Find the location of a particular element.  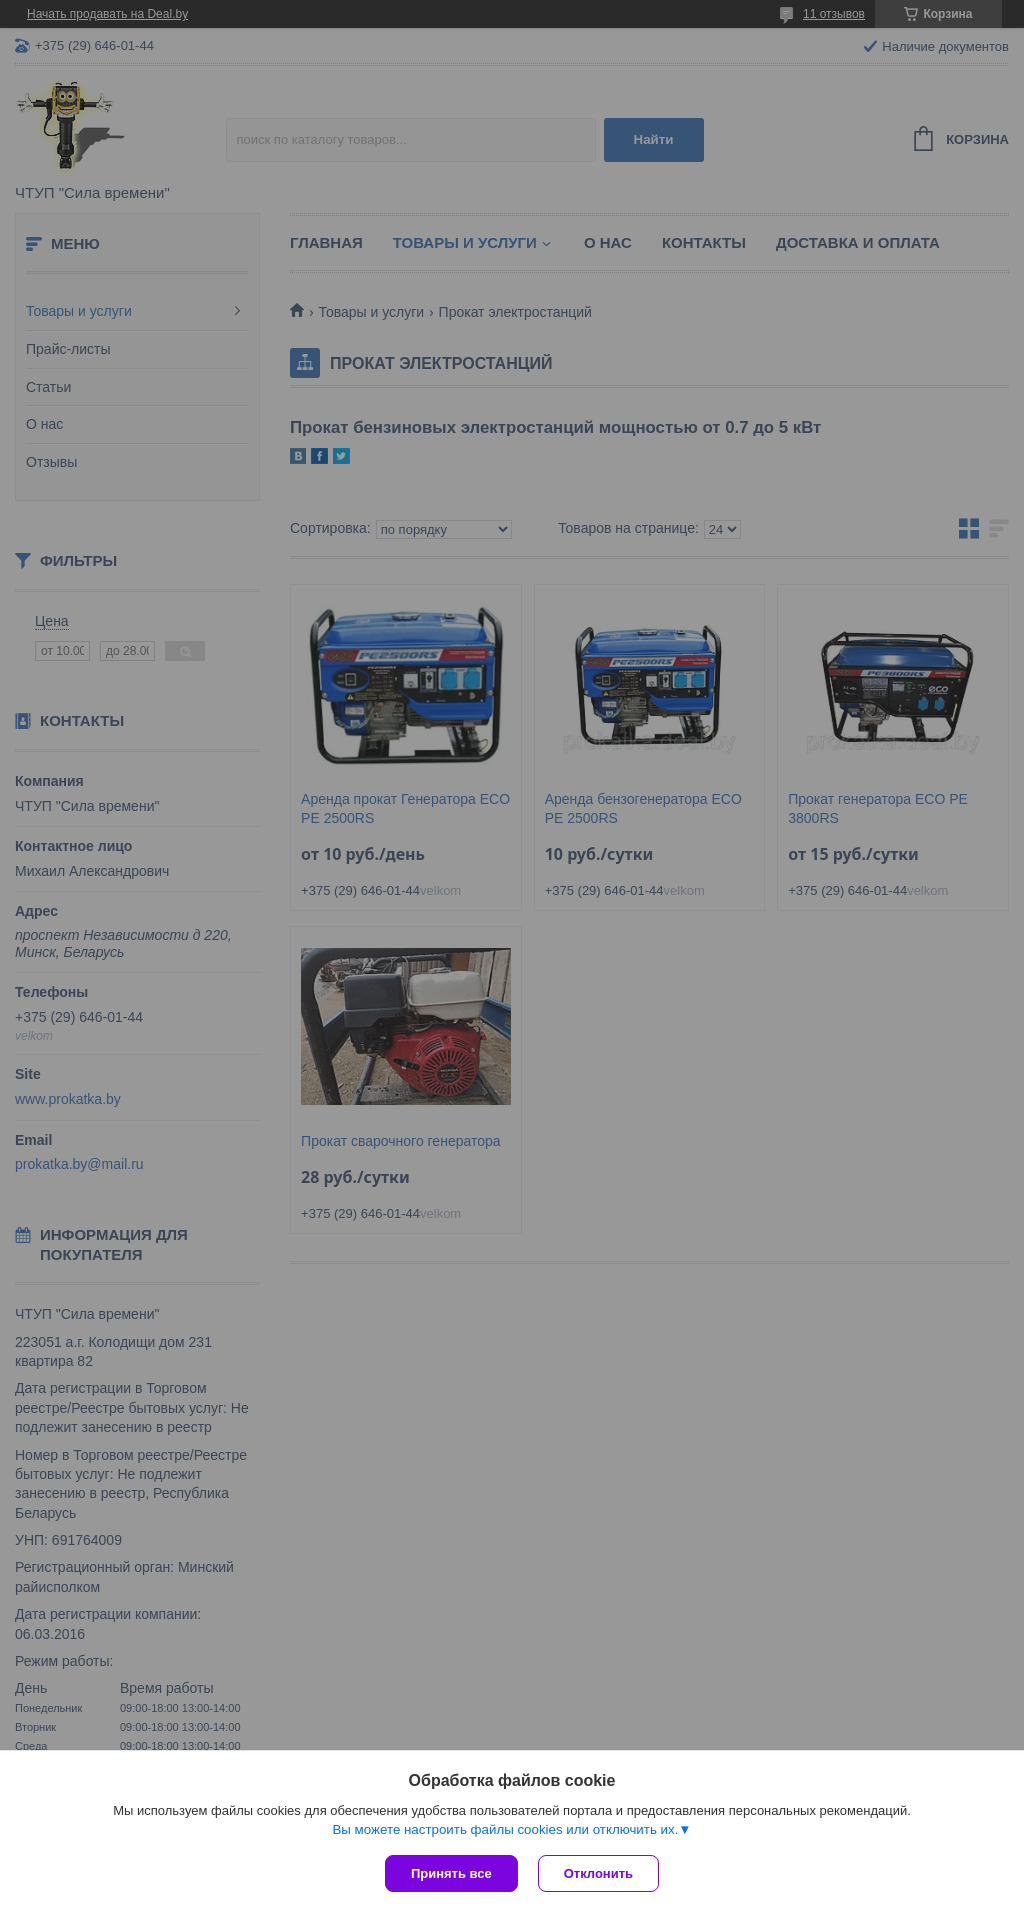

Отклонить is located at coordinates (598, 1873).